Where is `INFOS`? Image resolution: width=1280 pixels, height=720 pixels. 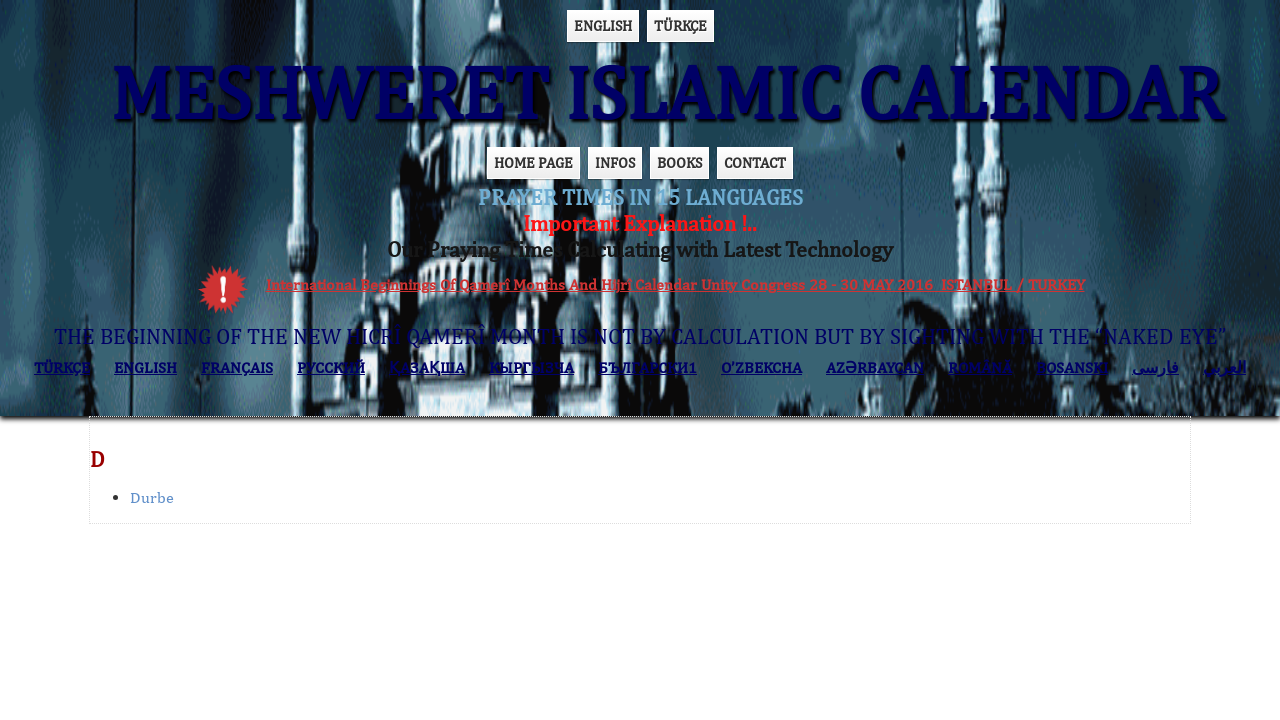 INFOS is located at coordinates (615, 162).